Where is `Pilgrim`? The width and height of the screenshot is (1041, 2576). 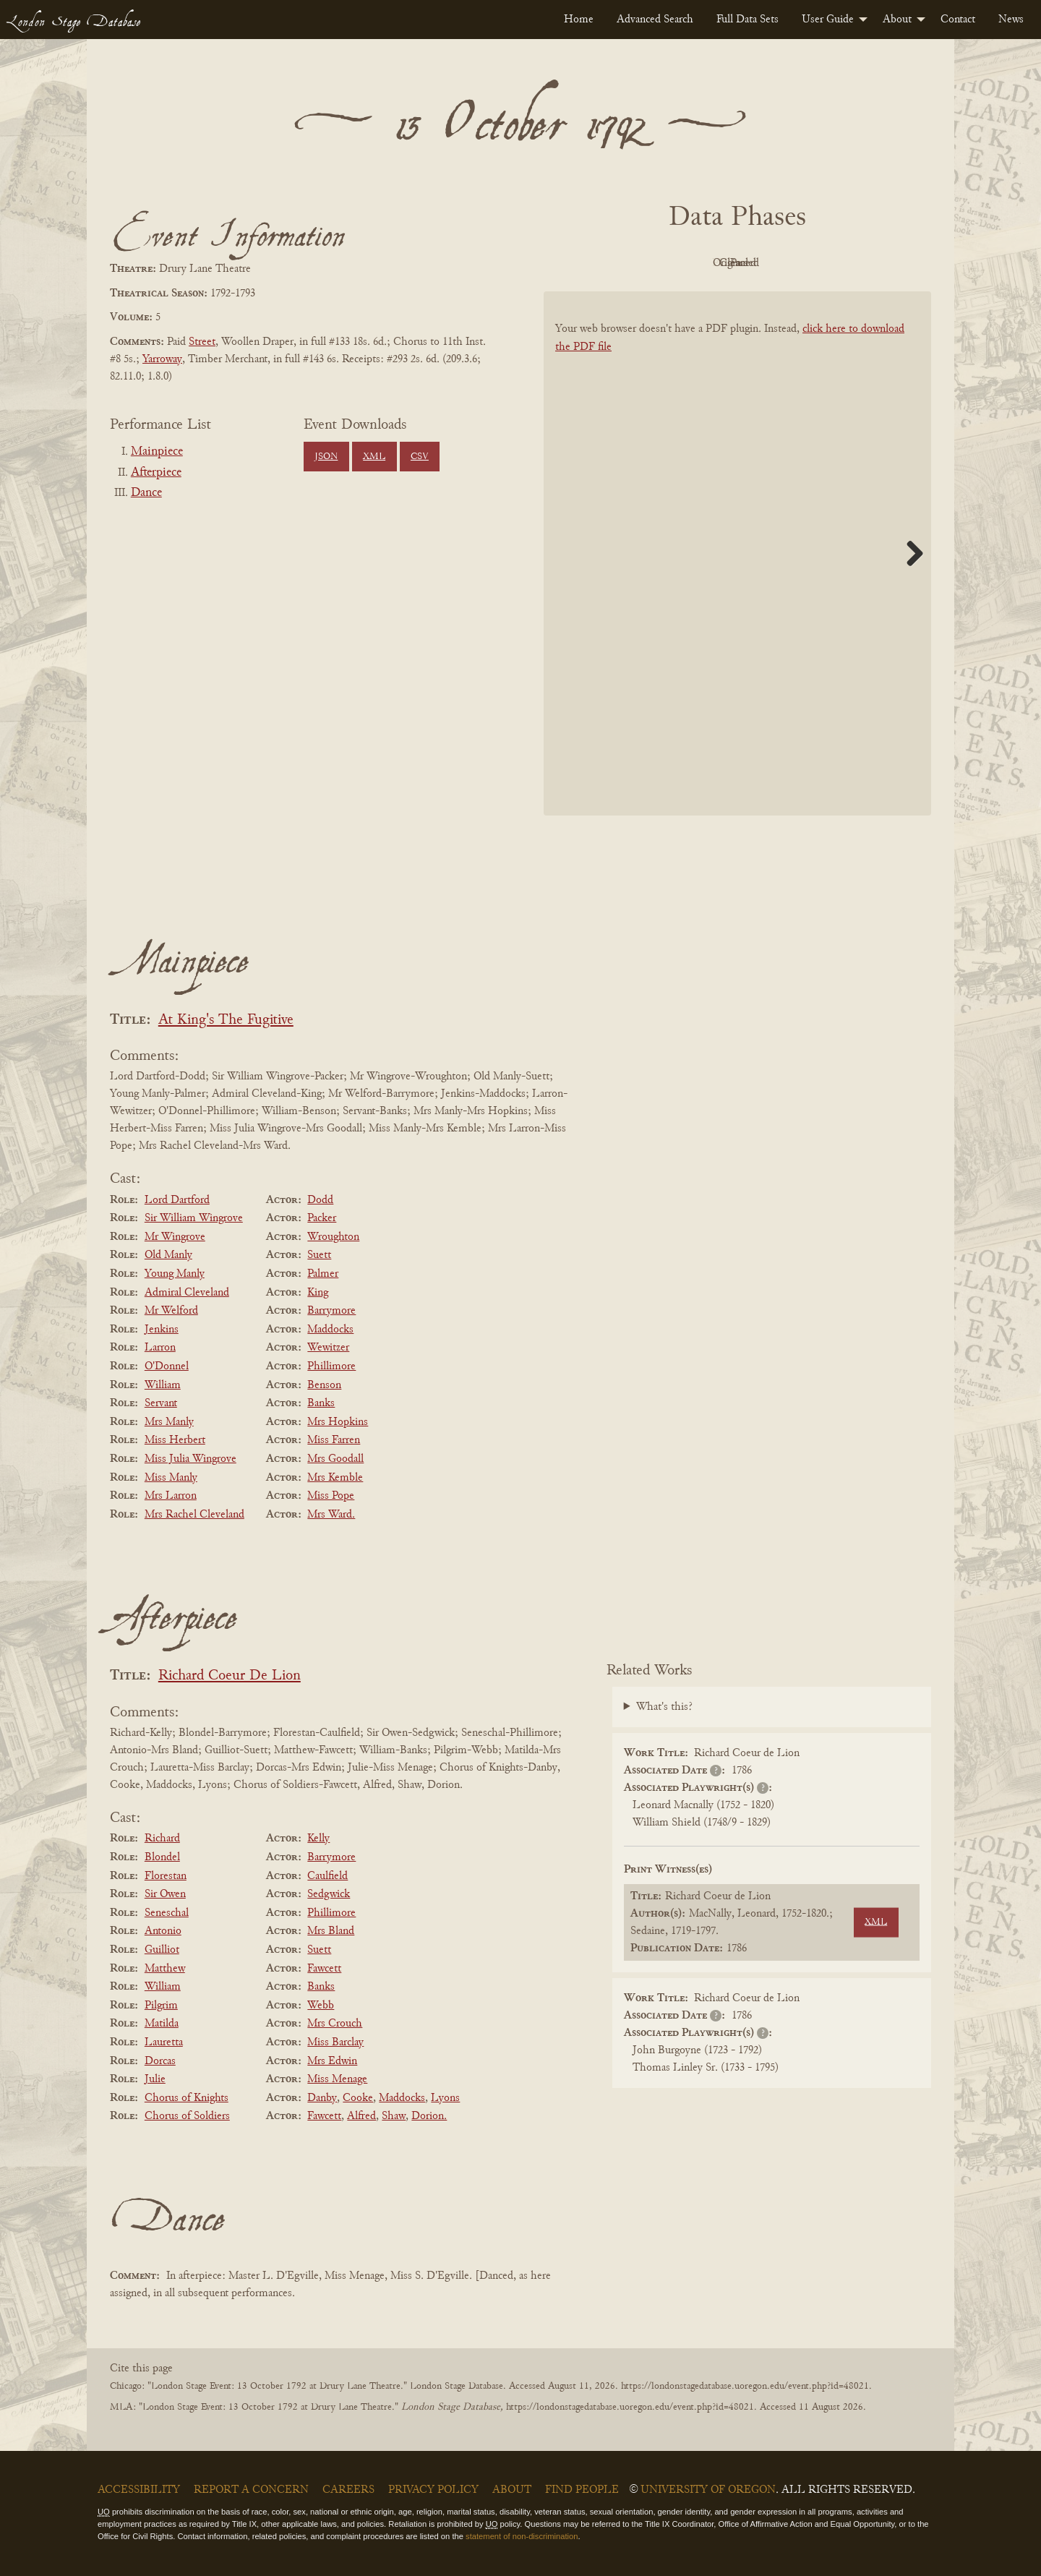
Pilgrim is located at coordinates (161, 2005).